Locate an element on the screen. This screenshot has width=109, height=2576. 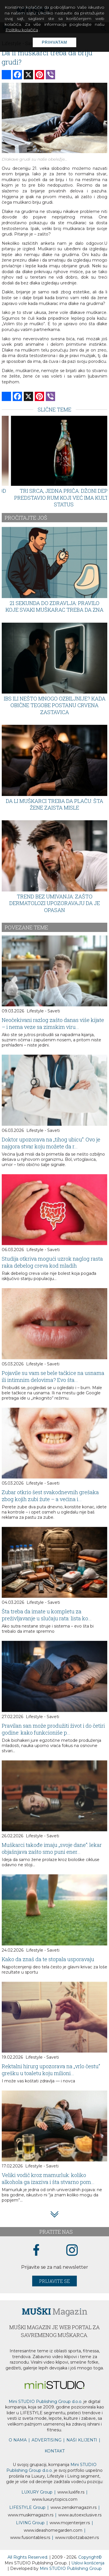
ADVERTISING is located at coordinates (46, 2440).